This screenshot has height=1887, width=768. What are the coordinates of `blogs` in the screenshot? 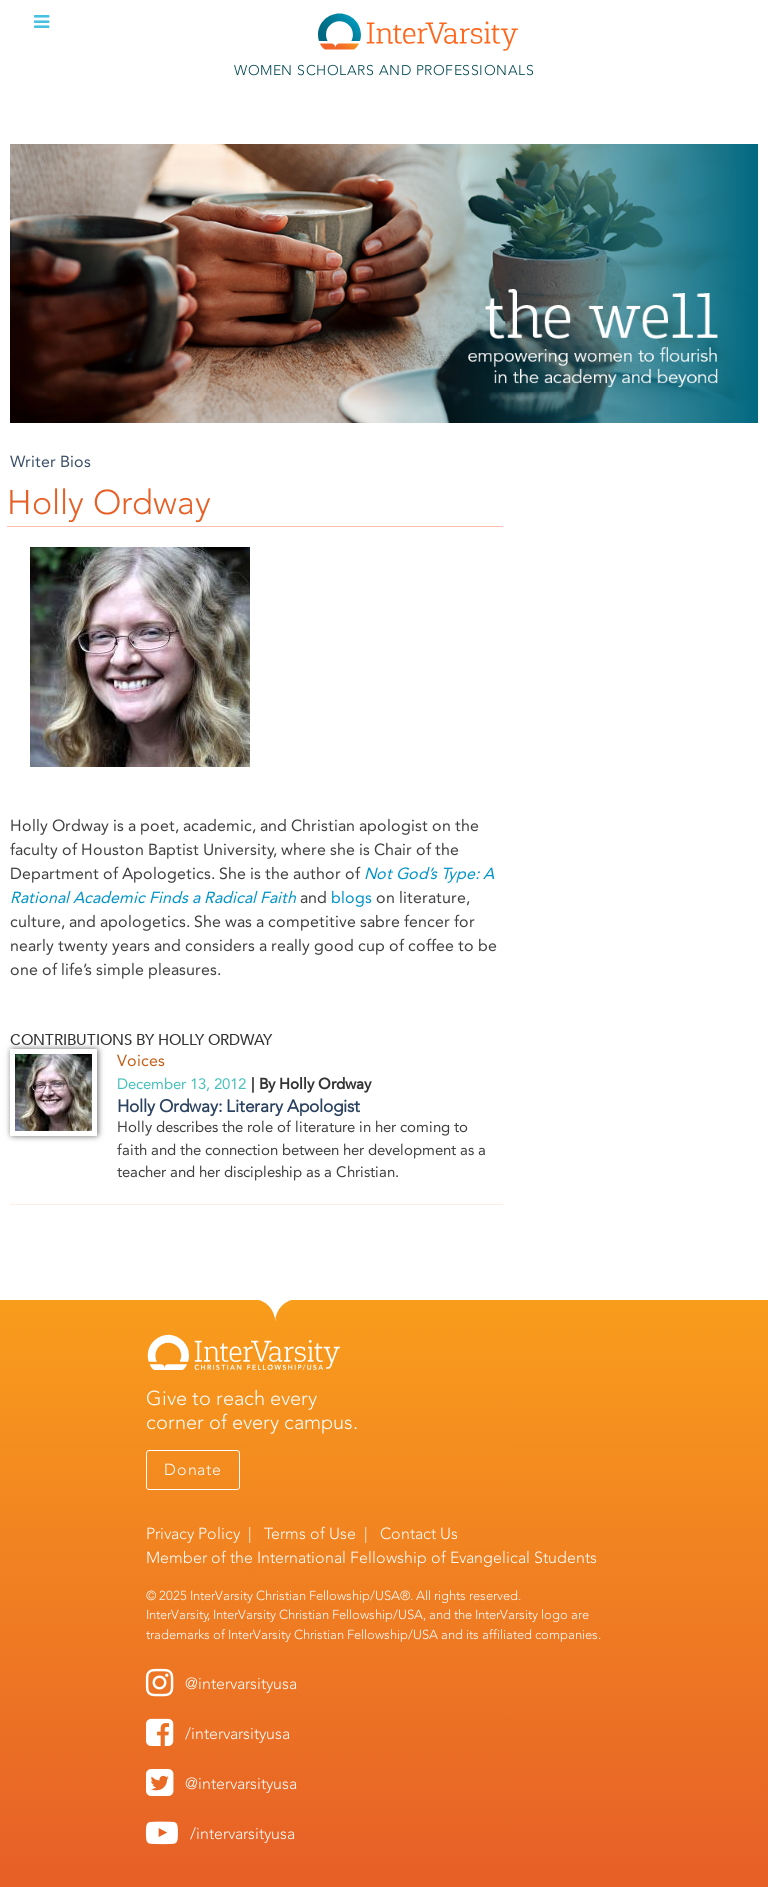 It's located at (351, 897).